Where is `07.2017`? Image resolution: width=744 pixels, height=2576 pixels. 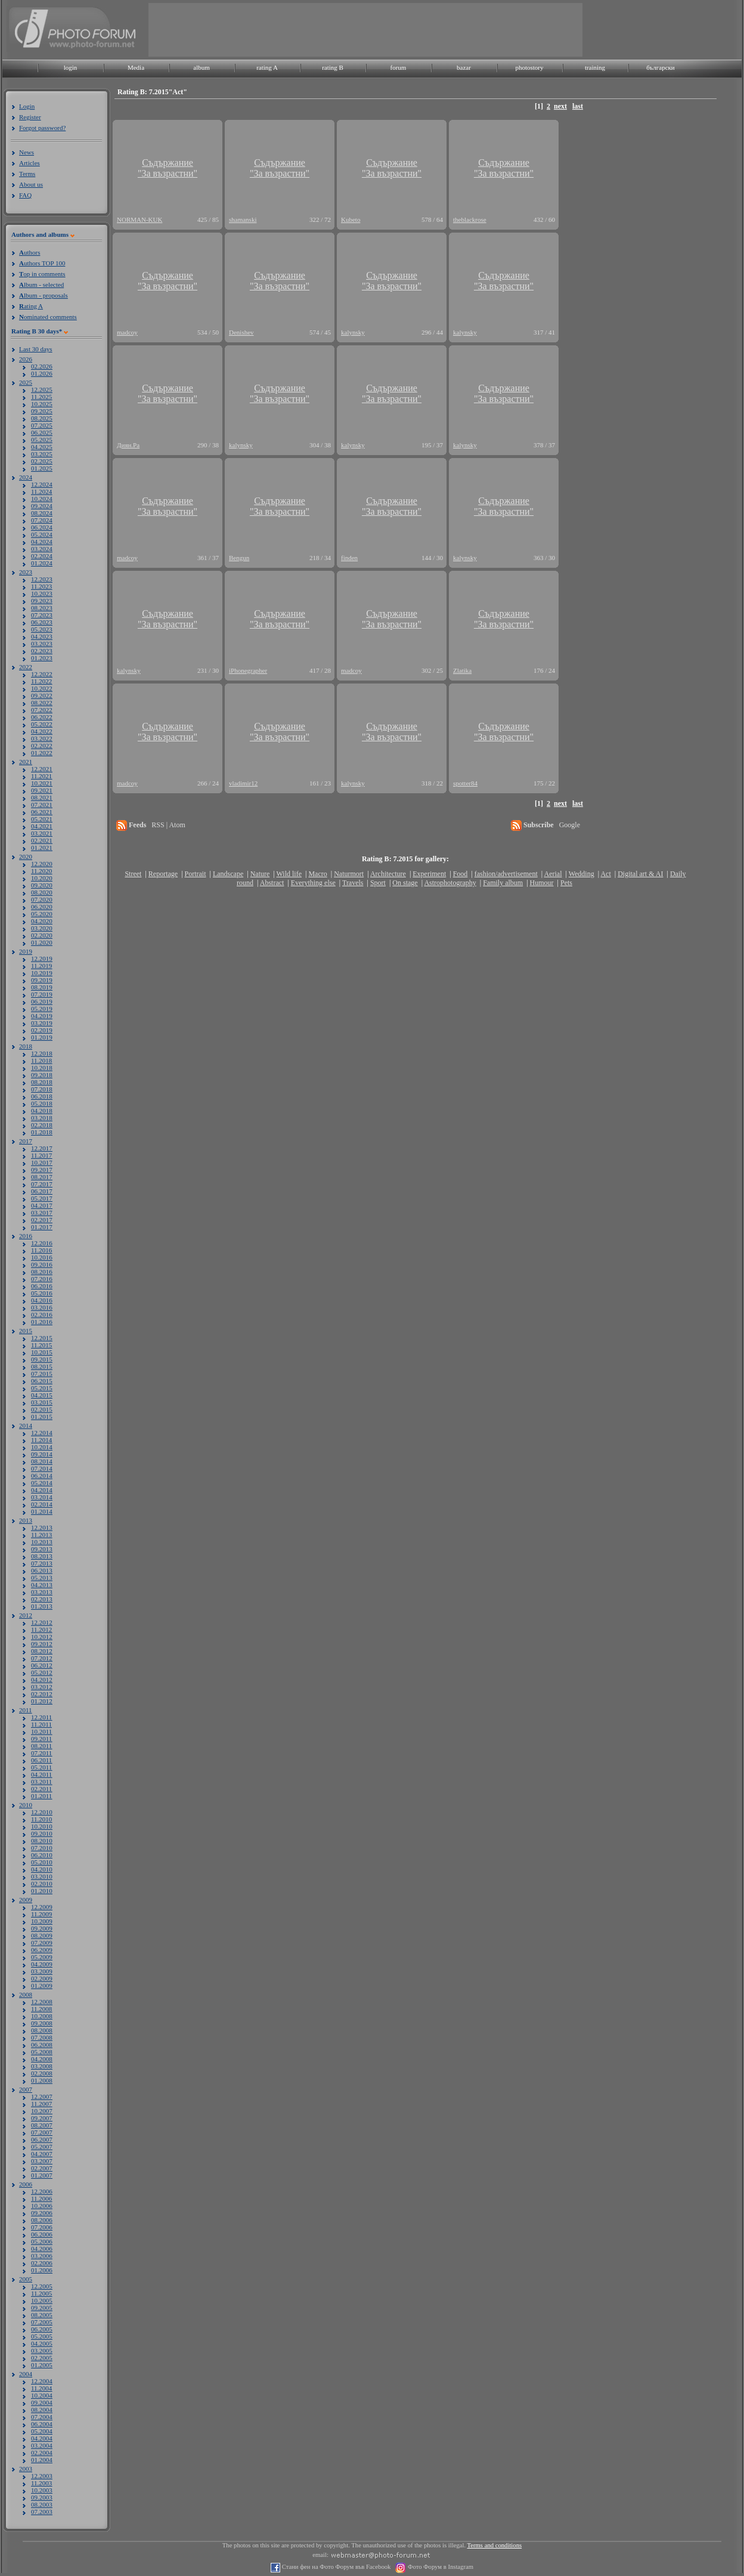
07.2017 is located at coordinates (41, 1184).